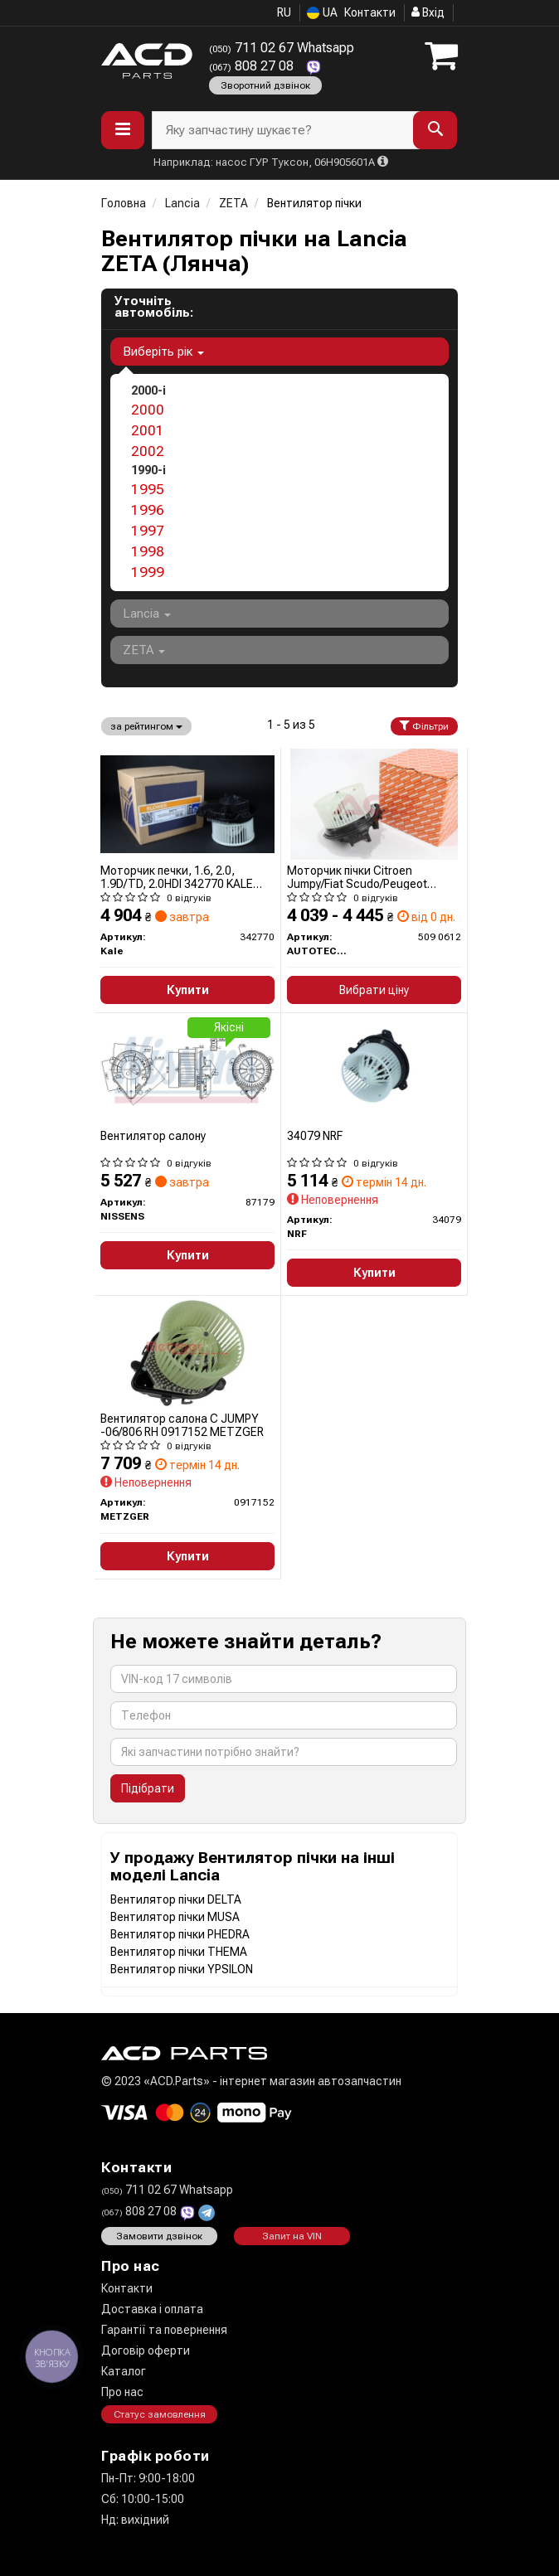  Describe the element at coordinates (153, 306) in the screenshot. I see `Уточніть автомобіль:` at that location.